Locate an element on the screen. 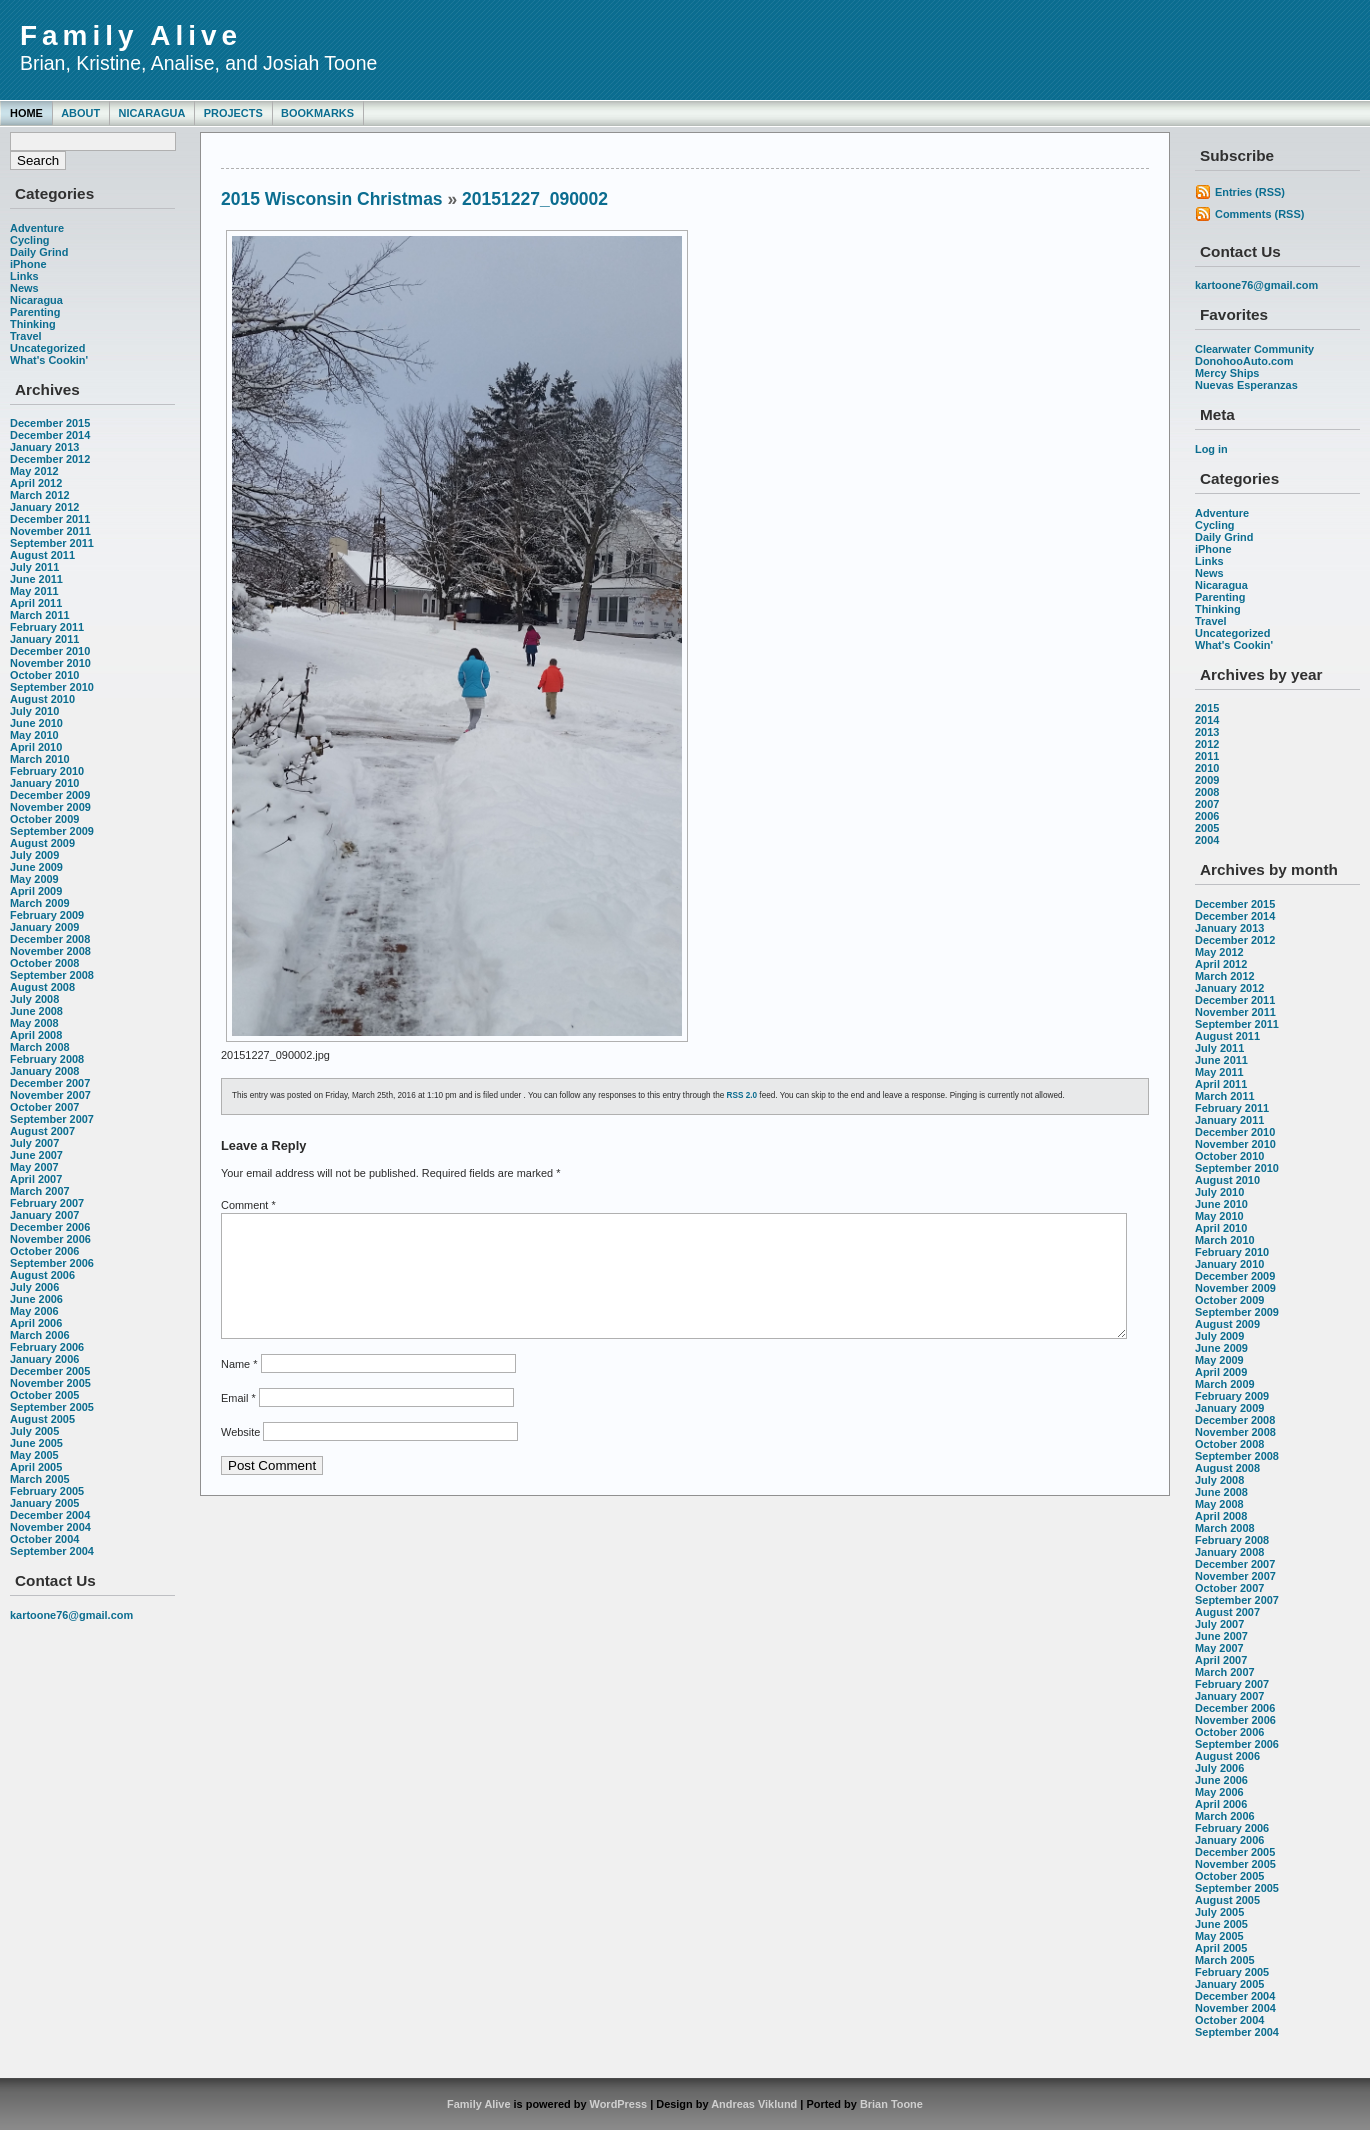 This screenshot has height=2130, width=1370. July 2010 is located at coordinates (34, 711).